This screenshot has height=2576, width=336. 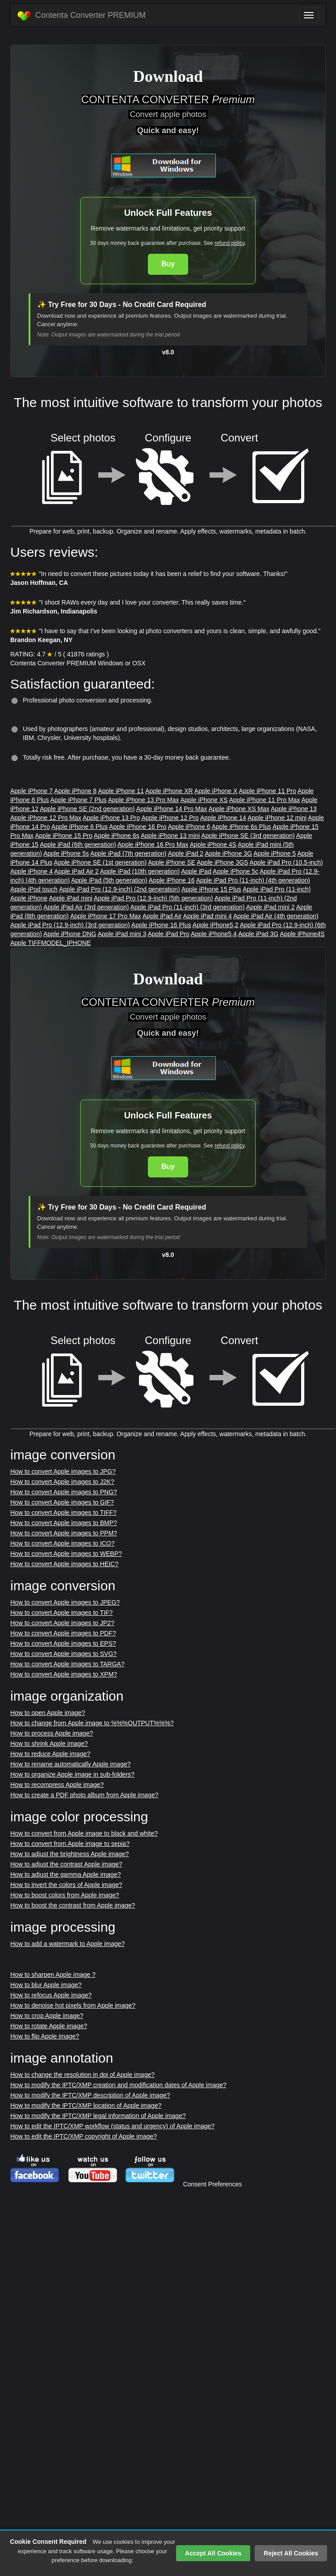 I want to click on Apple iPhone 5c, so click(x=235, y=871).